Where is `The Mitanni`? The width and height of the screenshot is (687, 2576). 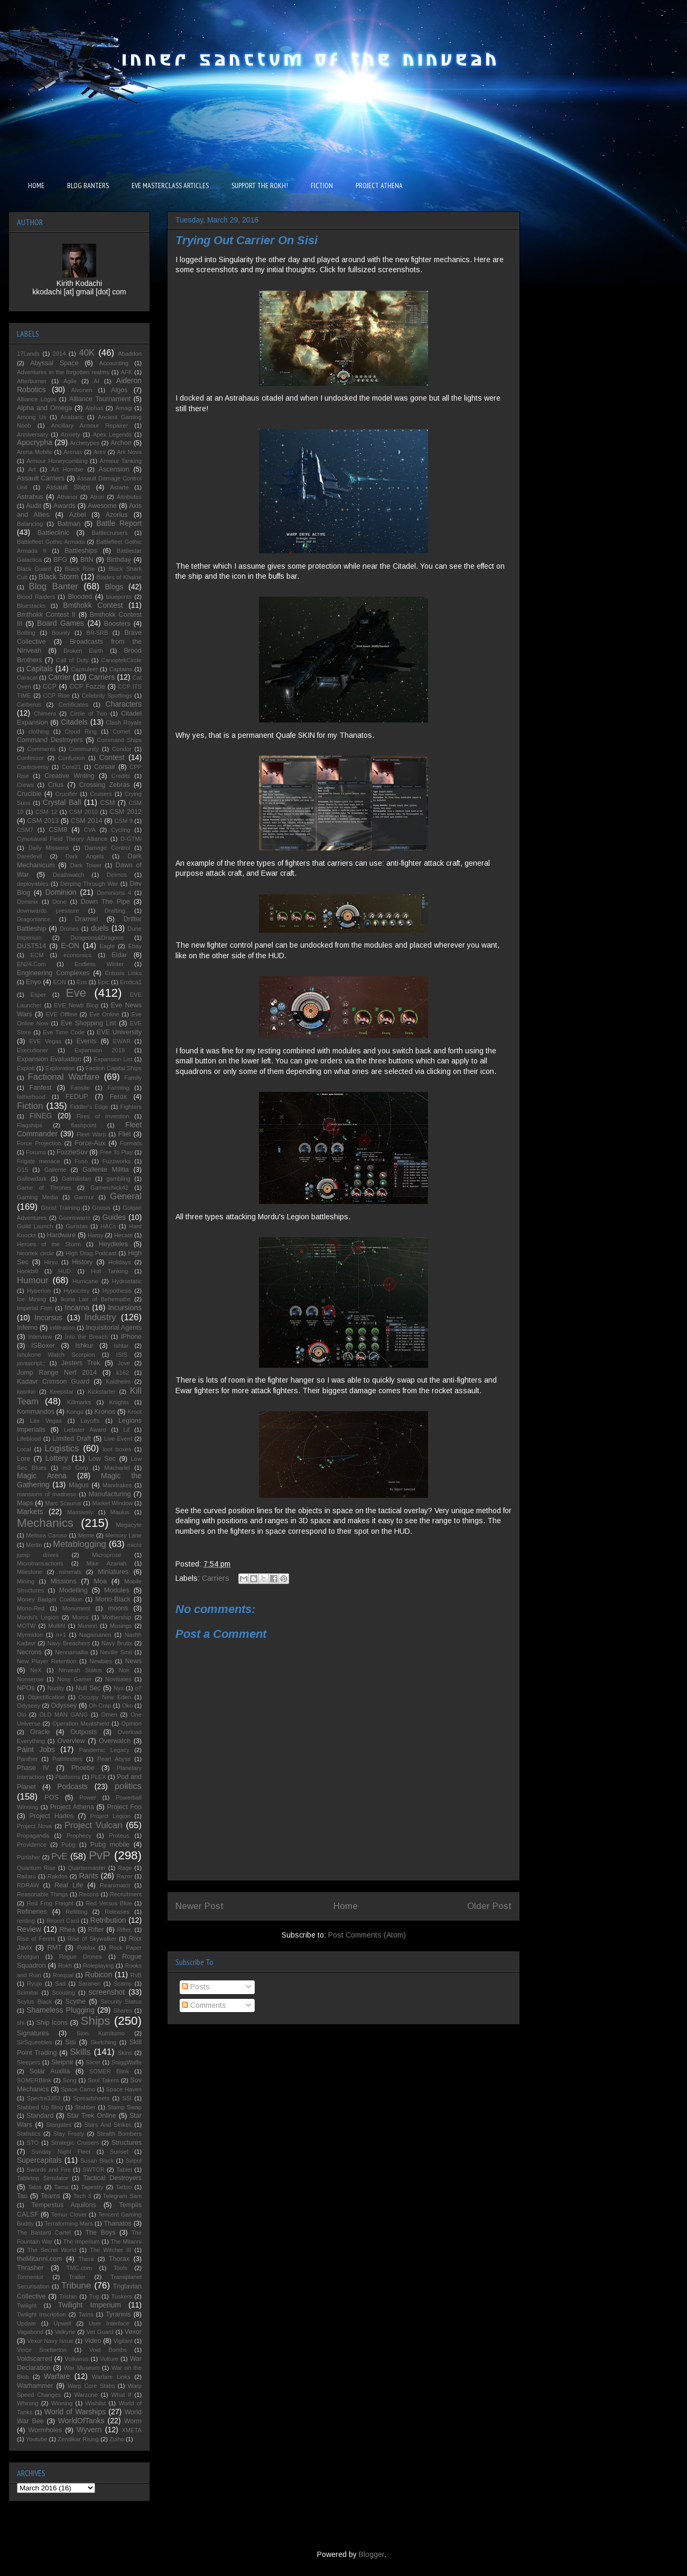 The Mitanni is located at coordinates (126, 2241).